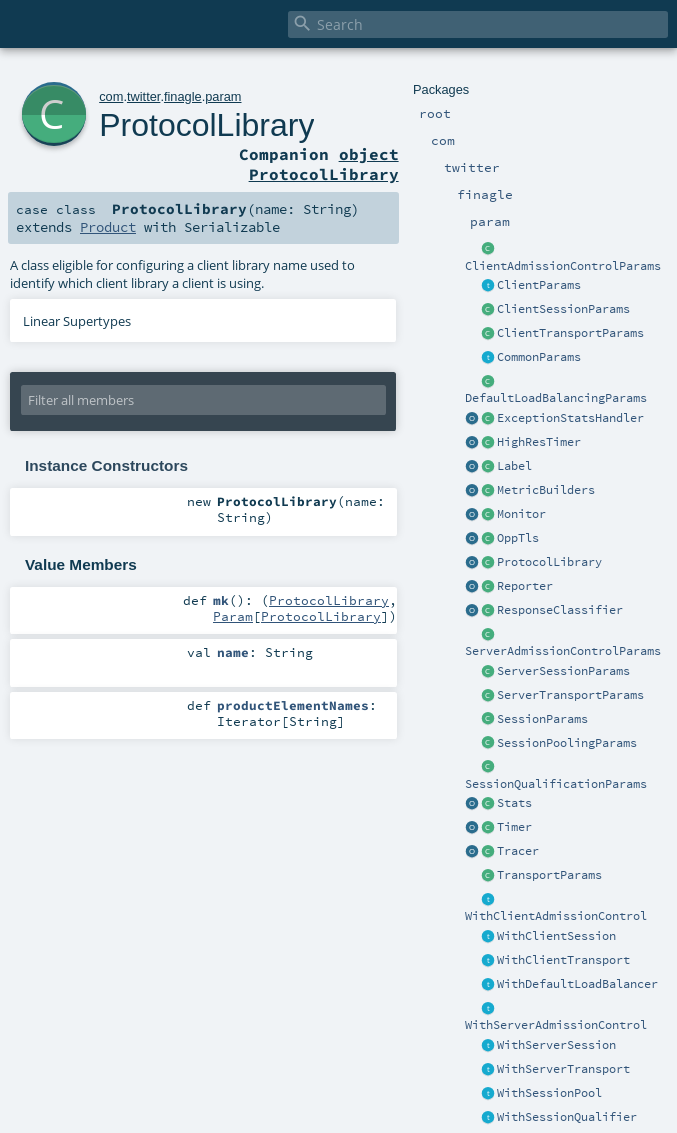 The image size is (677, 1133). I want to click on SessionQualificationParams, so click(556, 784).